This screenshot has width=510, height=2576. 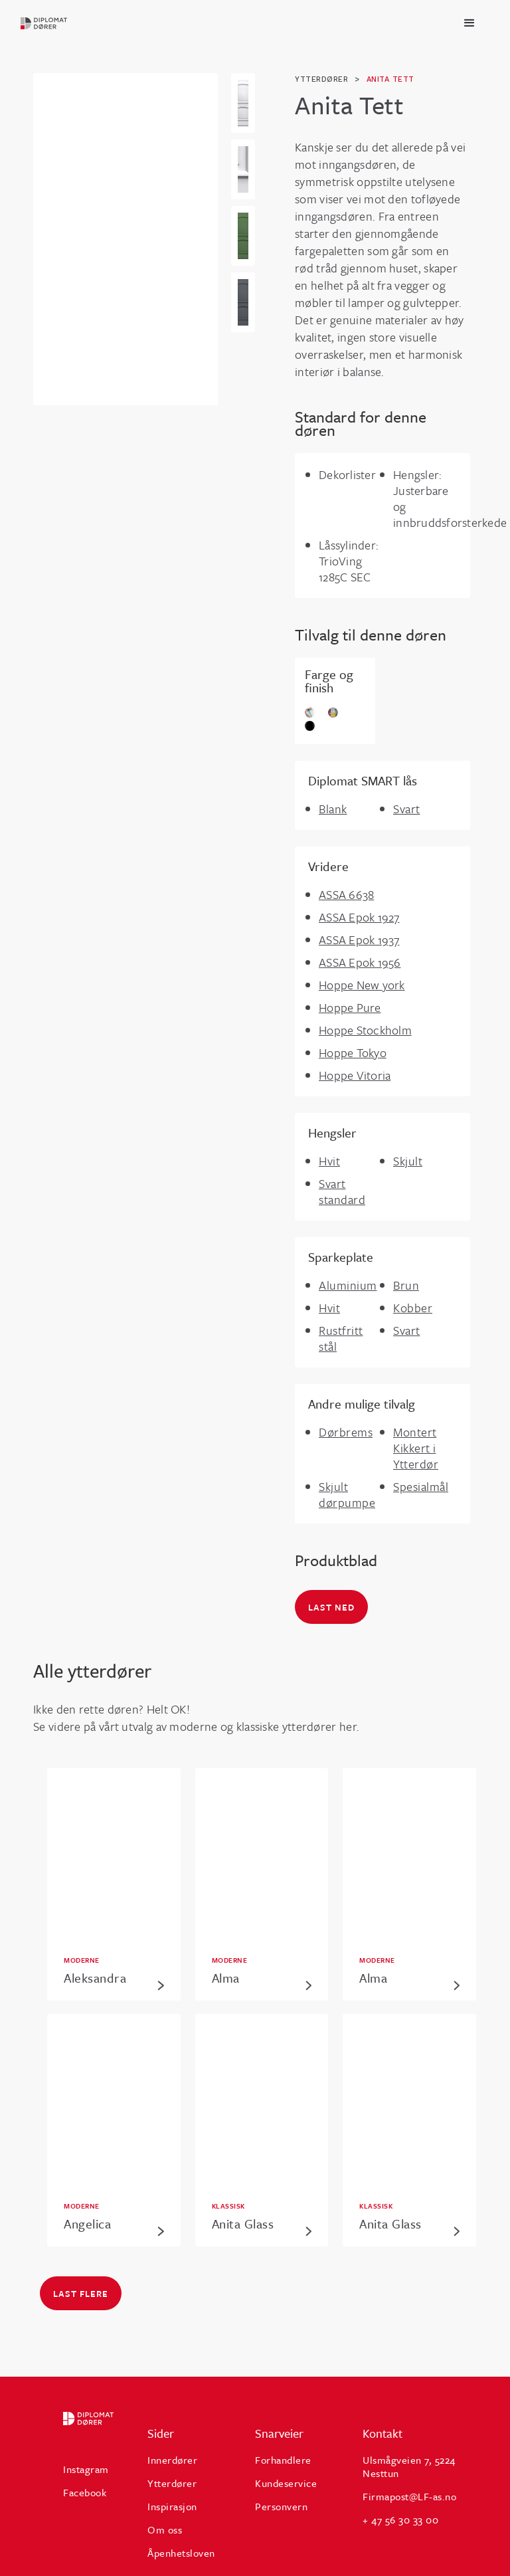 What do you see at coordinates (341, 1338) in the screenshot?
I see `Rustfritt stål` at bounding box center [341, 1338].